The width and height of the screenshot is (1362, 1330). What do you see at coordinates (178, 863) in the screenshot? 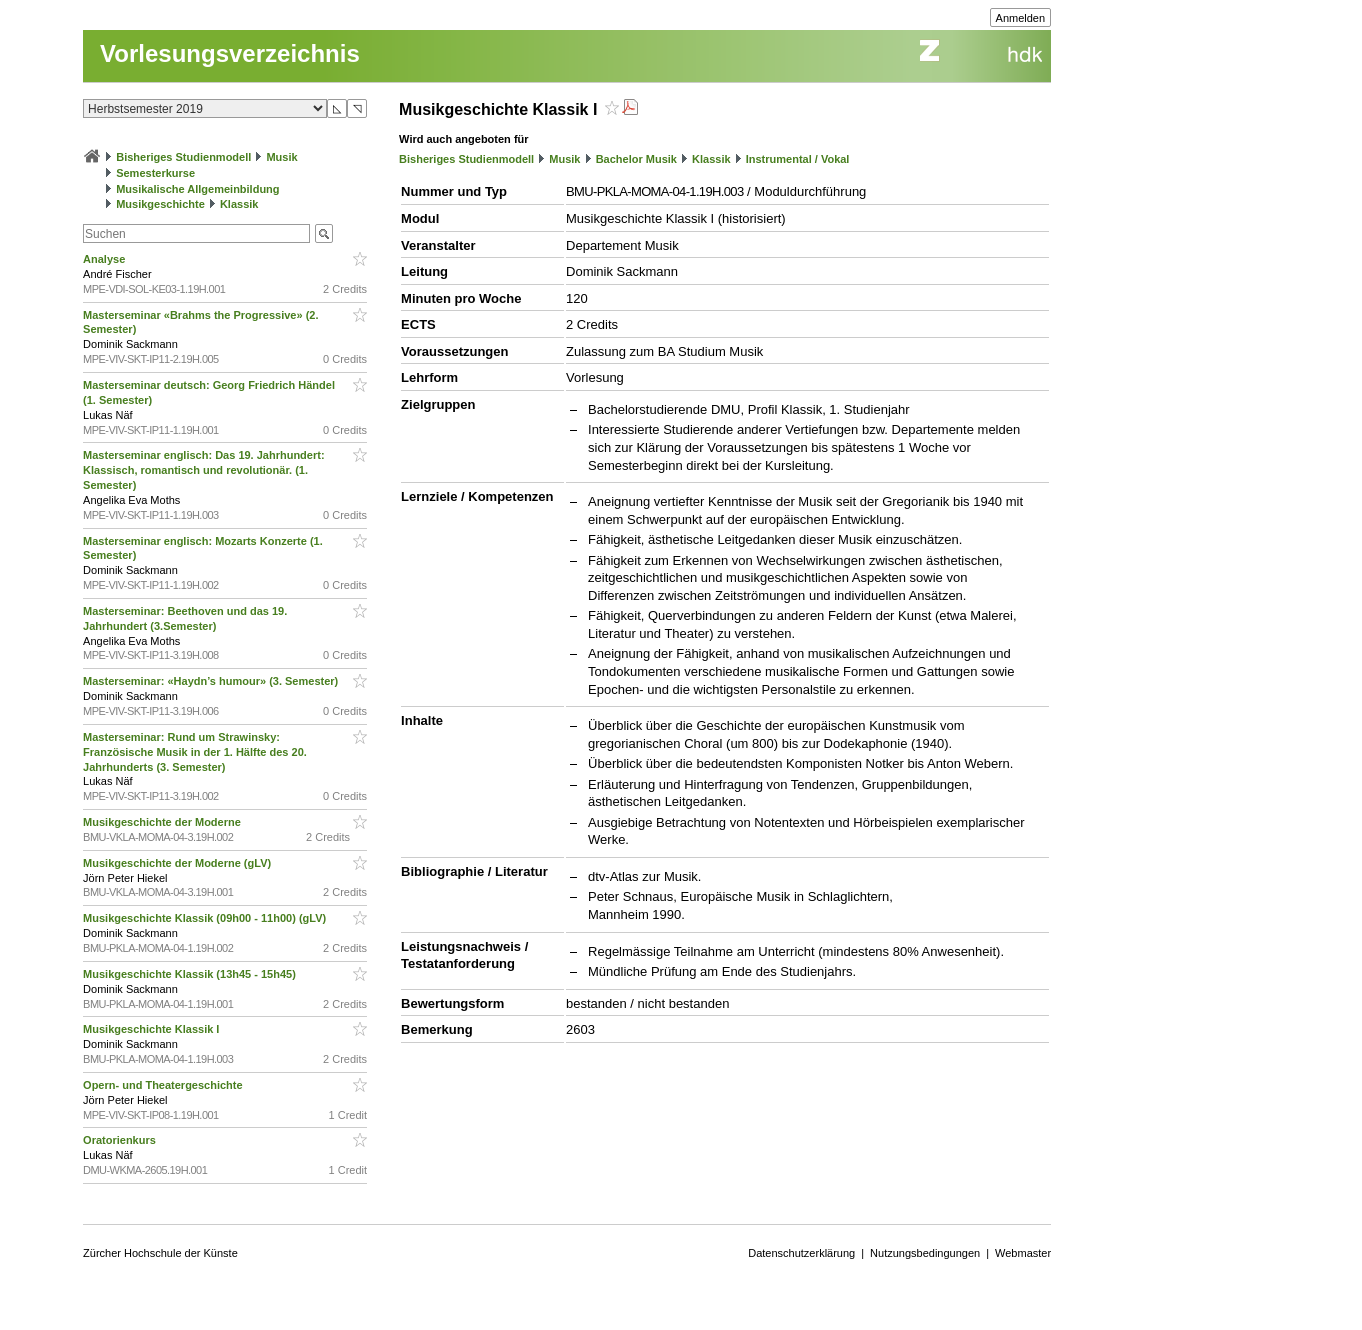
I see `Musikgeschichte der Moderne (gLV)` at bounding box center [178, 863].